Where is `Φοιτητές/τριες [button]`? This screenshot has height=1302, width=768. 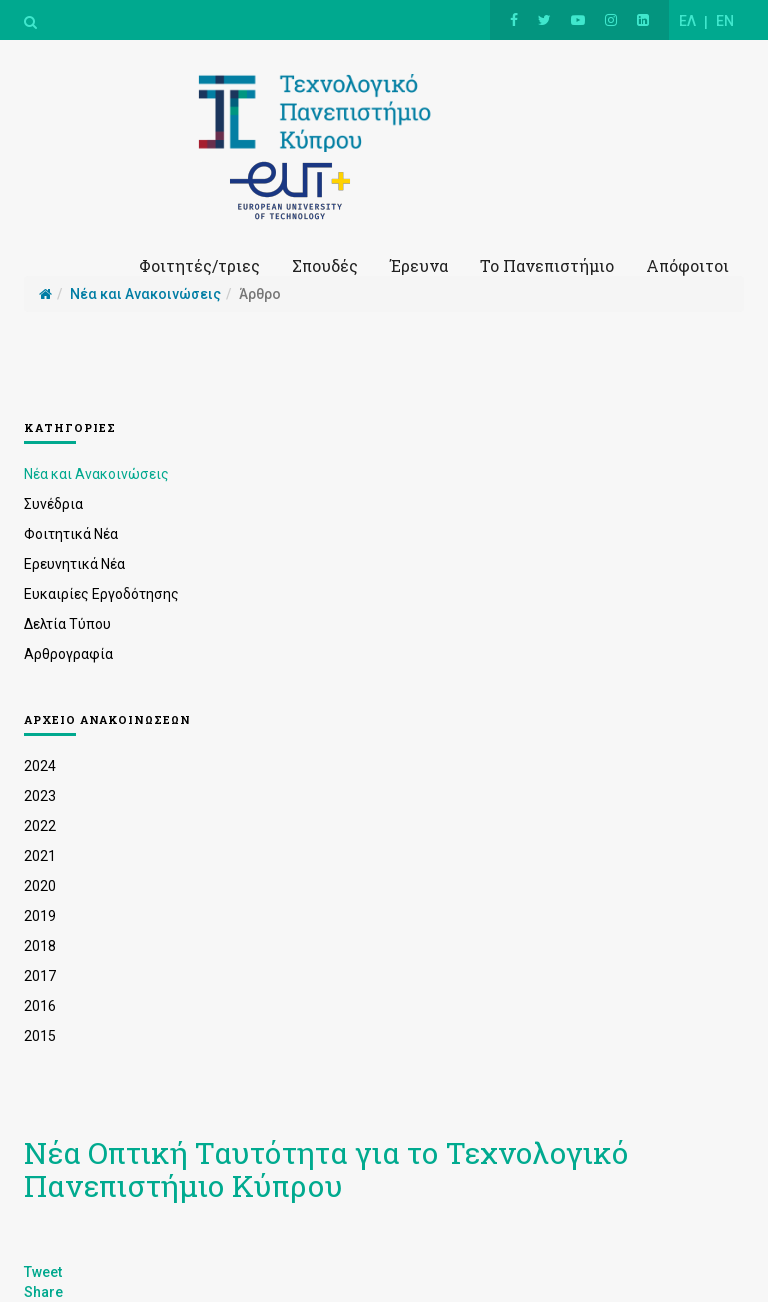 Φοιτητές/τριες [button] is located at coordinates (199, 265).